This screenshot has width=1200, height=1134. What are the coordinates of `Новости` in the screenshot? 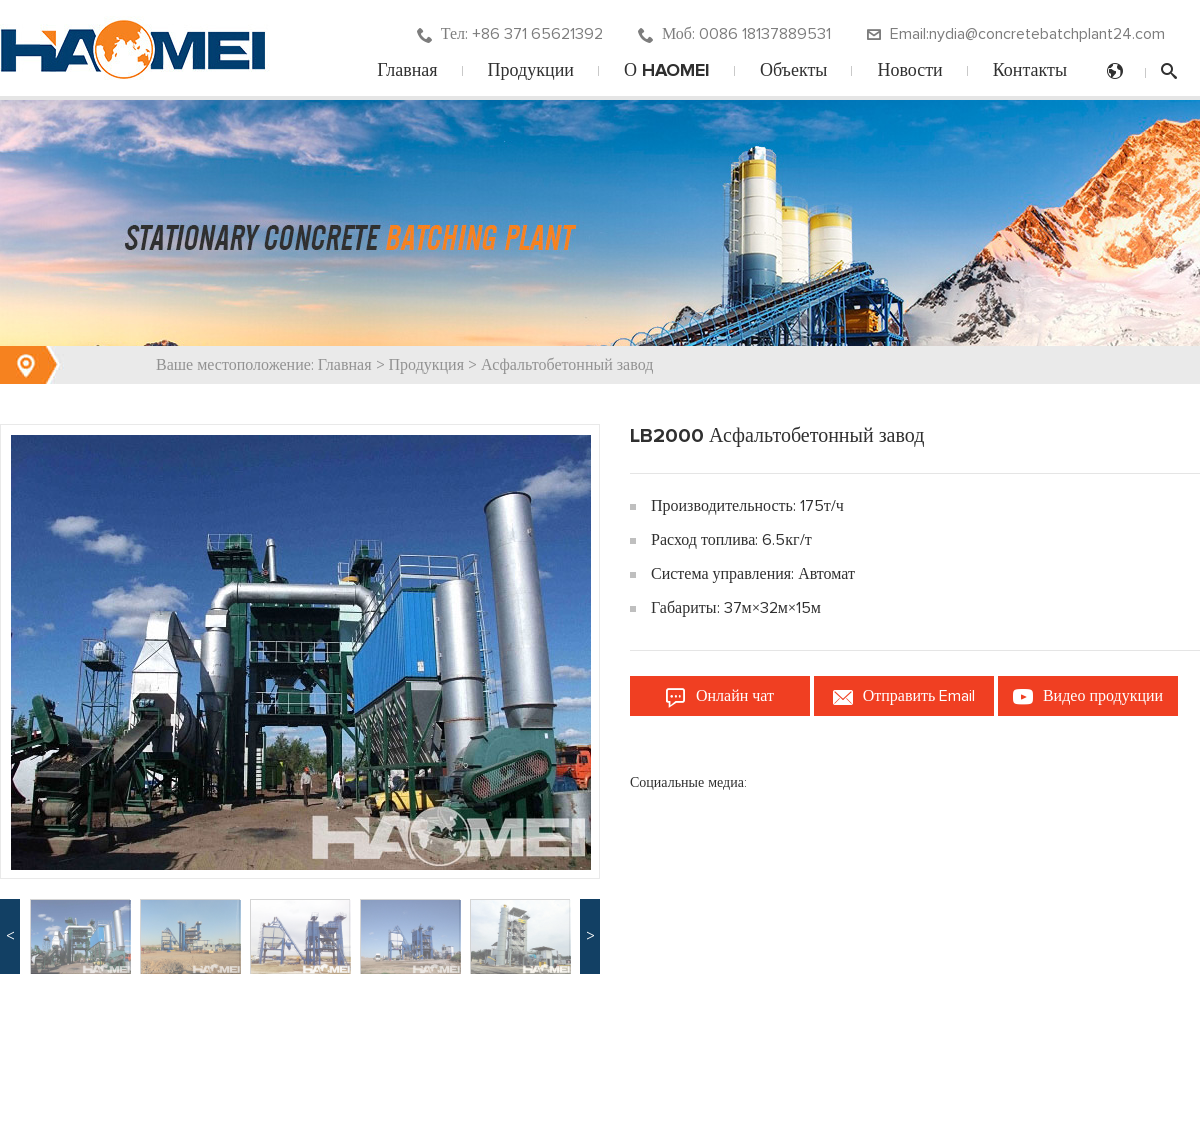 It's located at (909, 71).